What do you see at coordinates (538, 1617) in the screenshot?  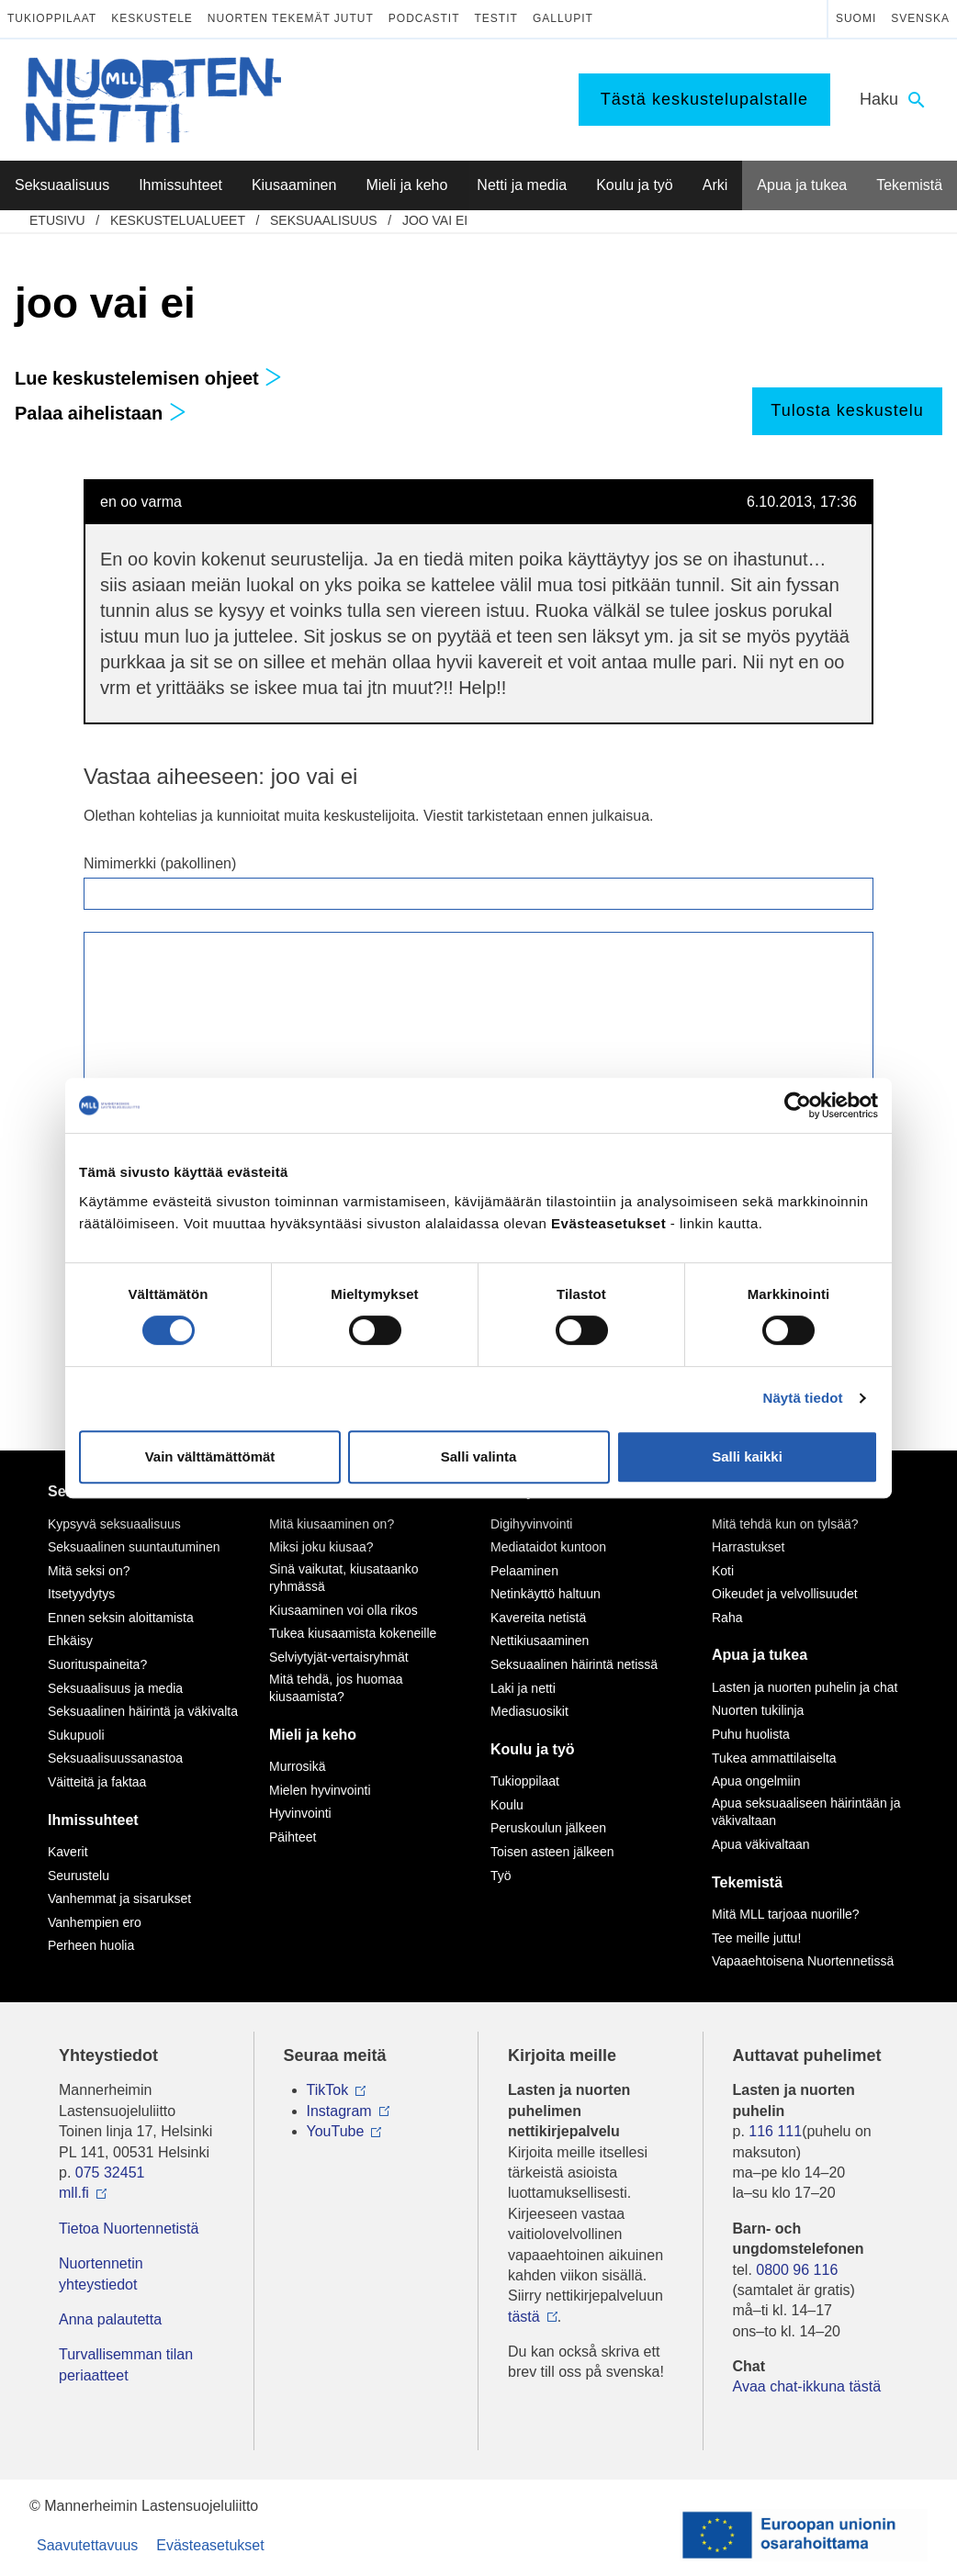 I see `Kavereita netistä` at bounding box center [538, 1617].